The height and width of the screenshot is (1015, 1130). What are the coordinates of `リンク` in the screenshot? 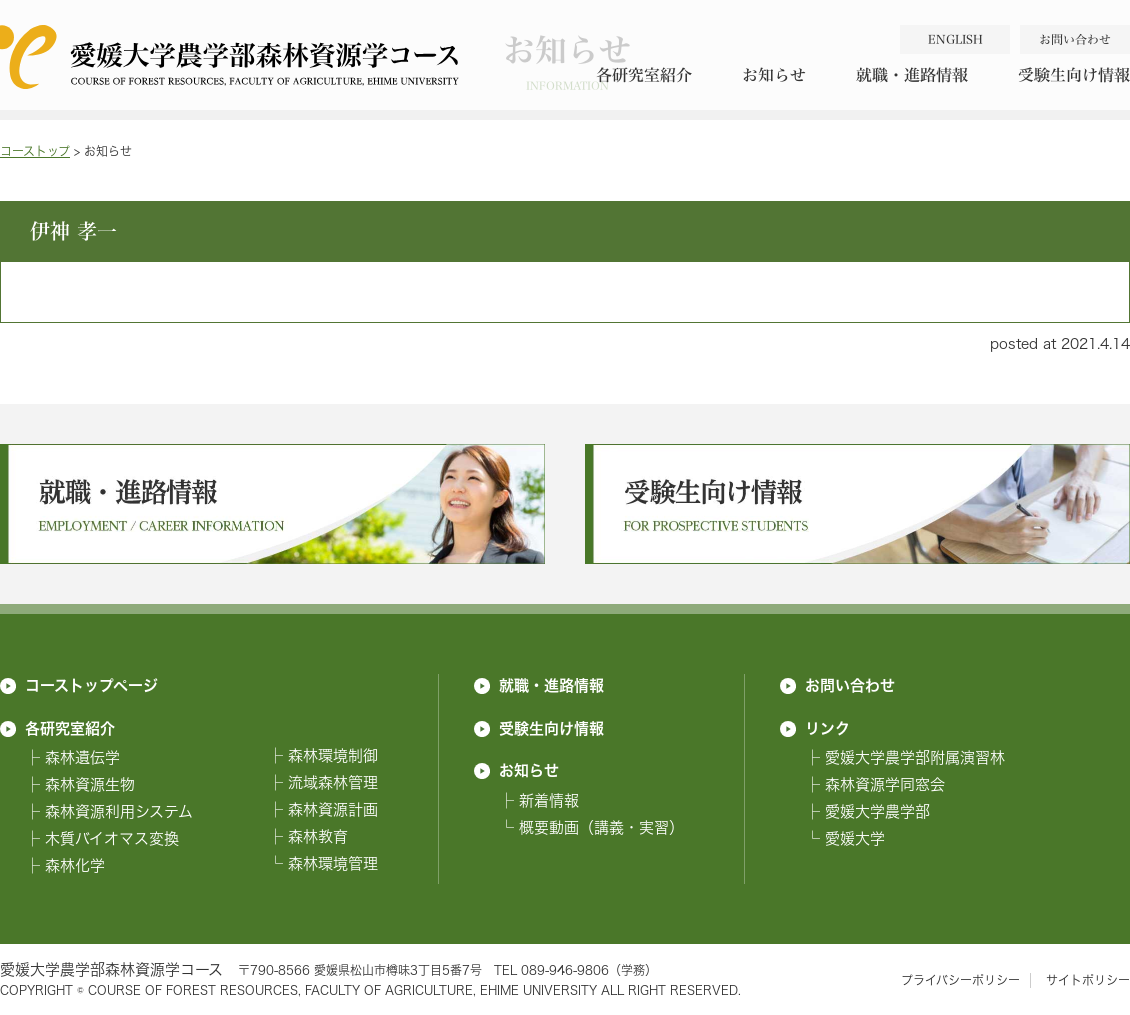 It's located at (827, 728).